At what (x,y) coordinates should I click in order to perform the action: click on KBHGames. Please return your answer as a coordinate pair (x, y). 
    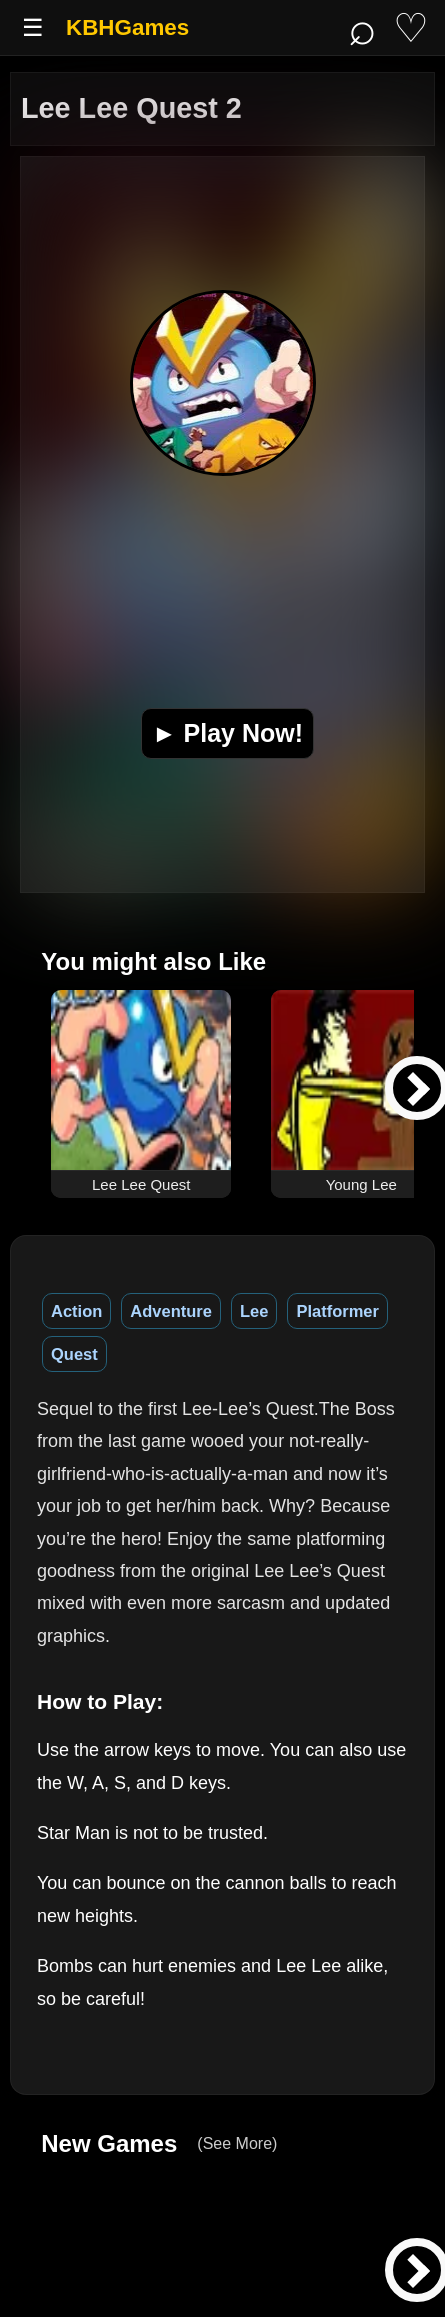
    Looking at the image, I should click on (127, 27).